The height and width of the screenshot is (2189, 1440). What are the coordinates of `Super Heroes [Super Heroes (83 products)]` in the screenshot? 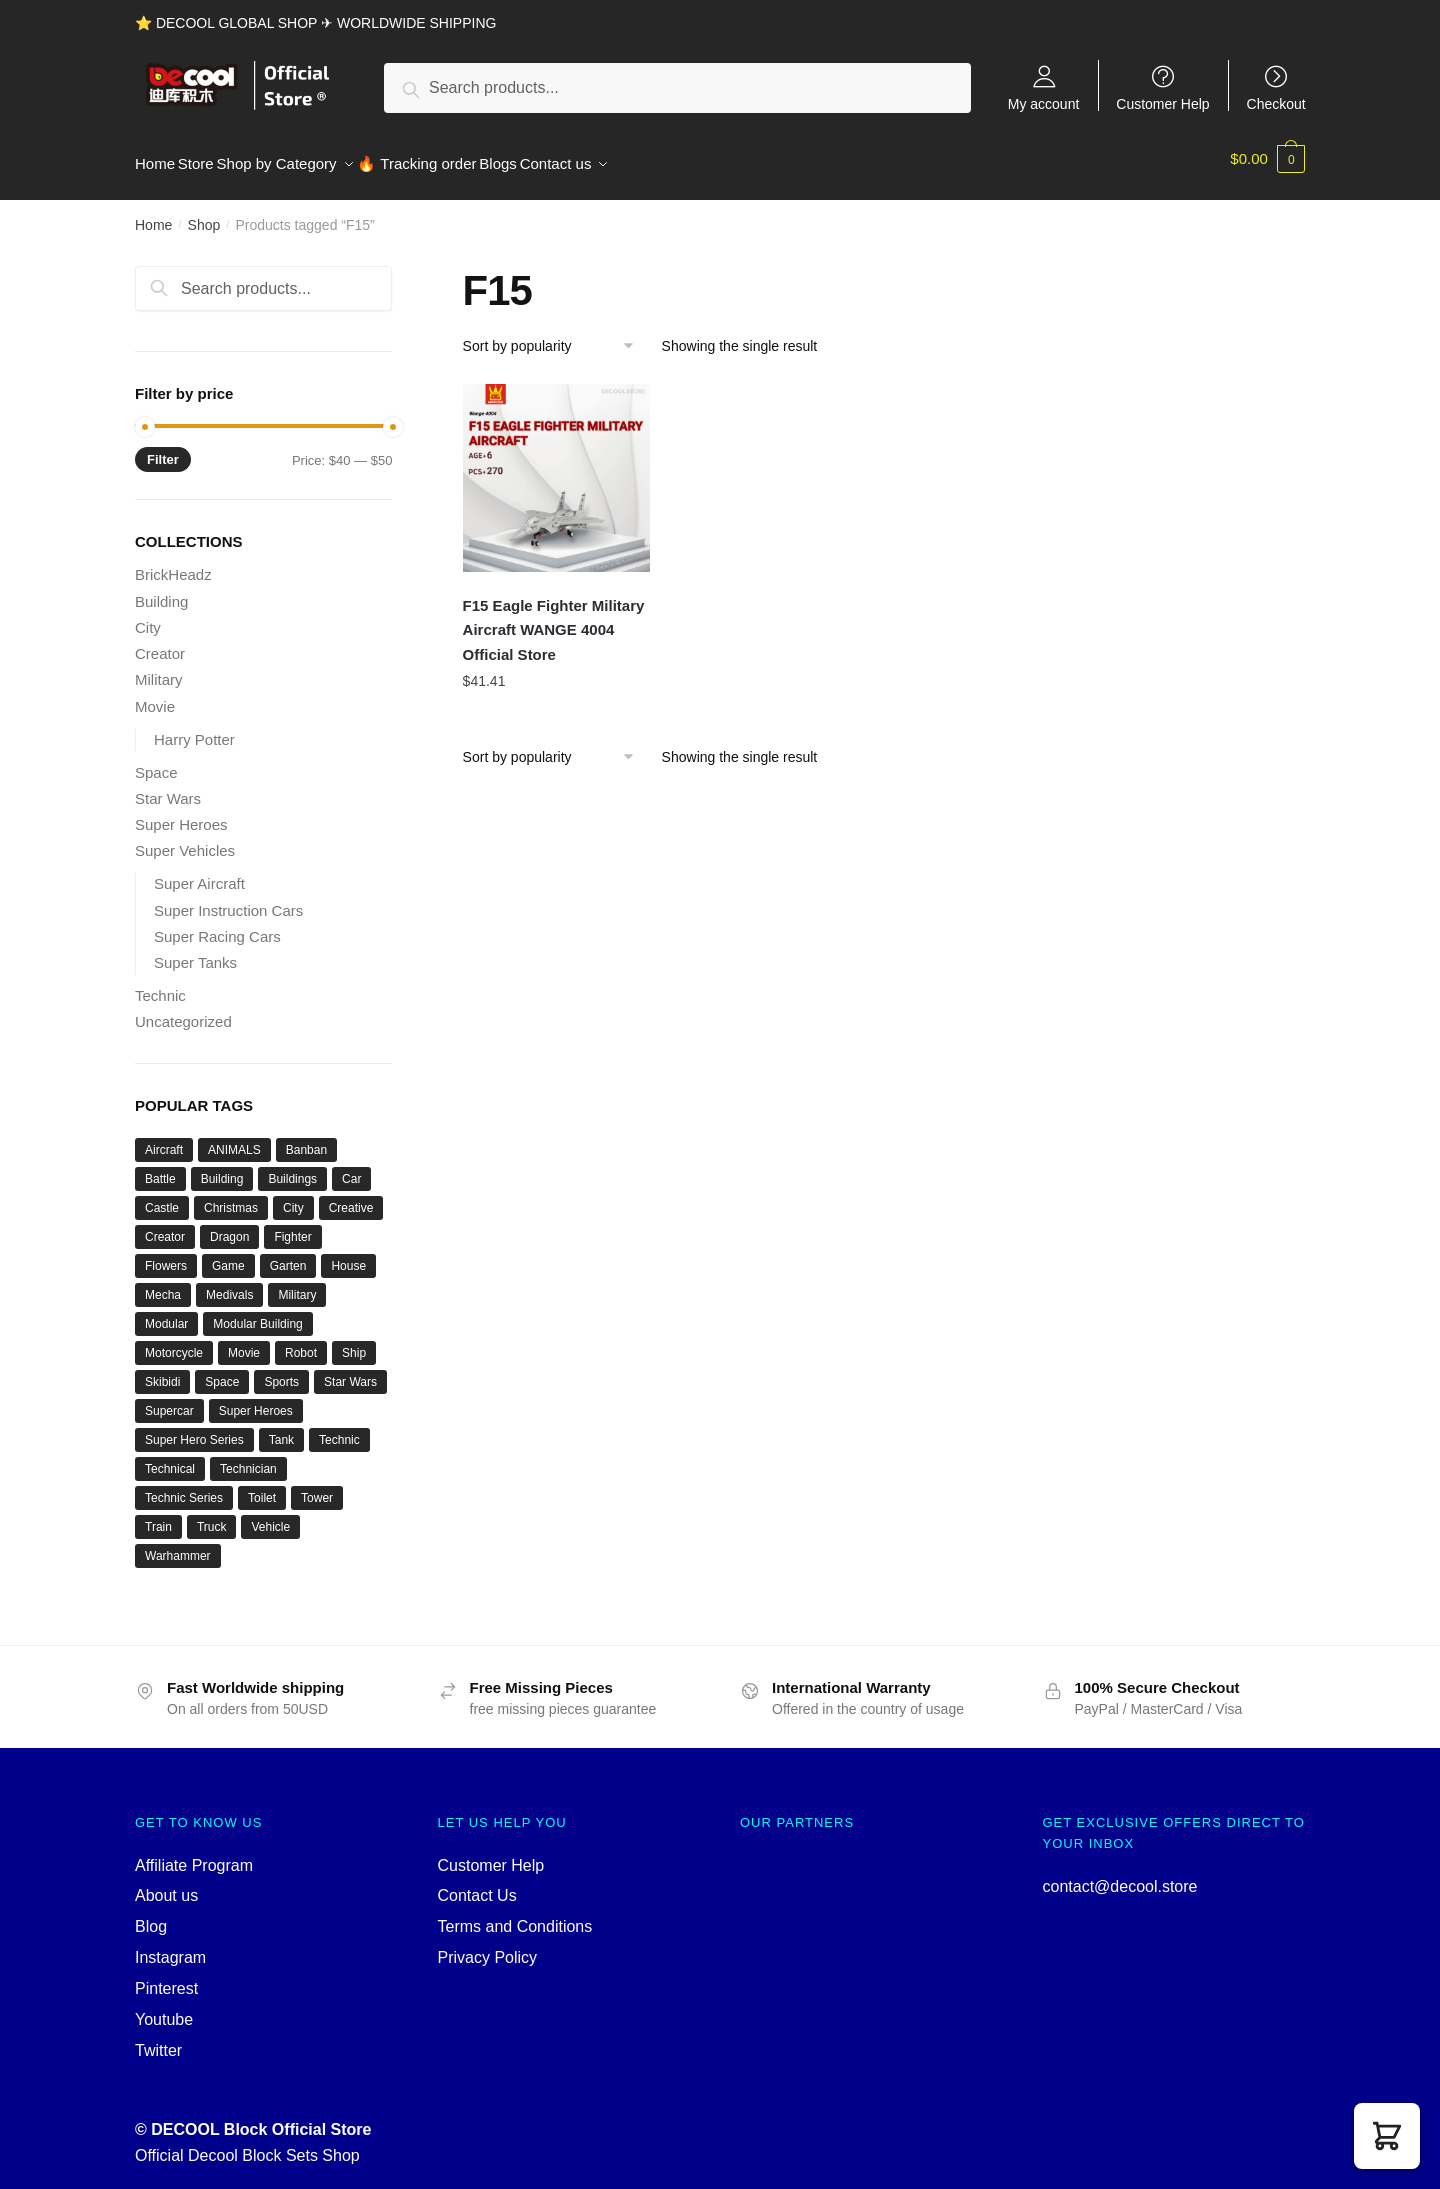 It's located at (256, 1400).